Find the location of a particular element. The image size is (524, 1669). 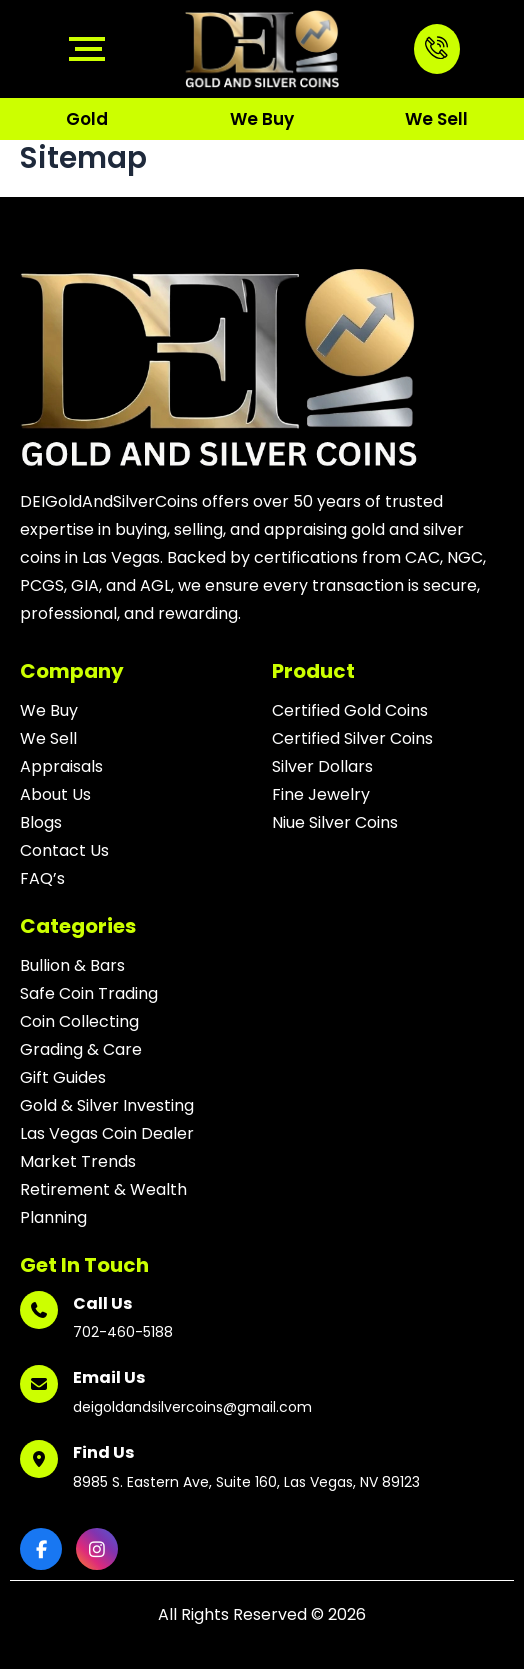

702-460-5188 is located at coordinates (123, 1332).